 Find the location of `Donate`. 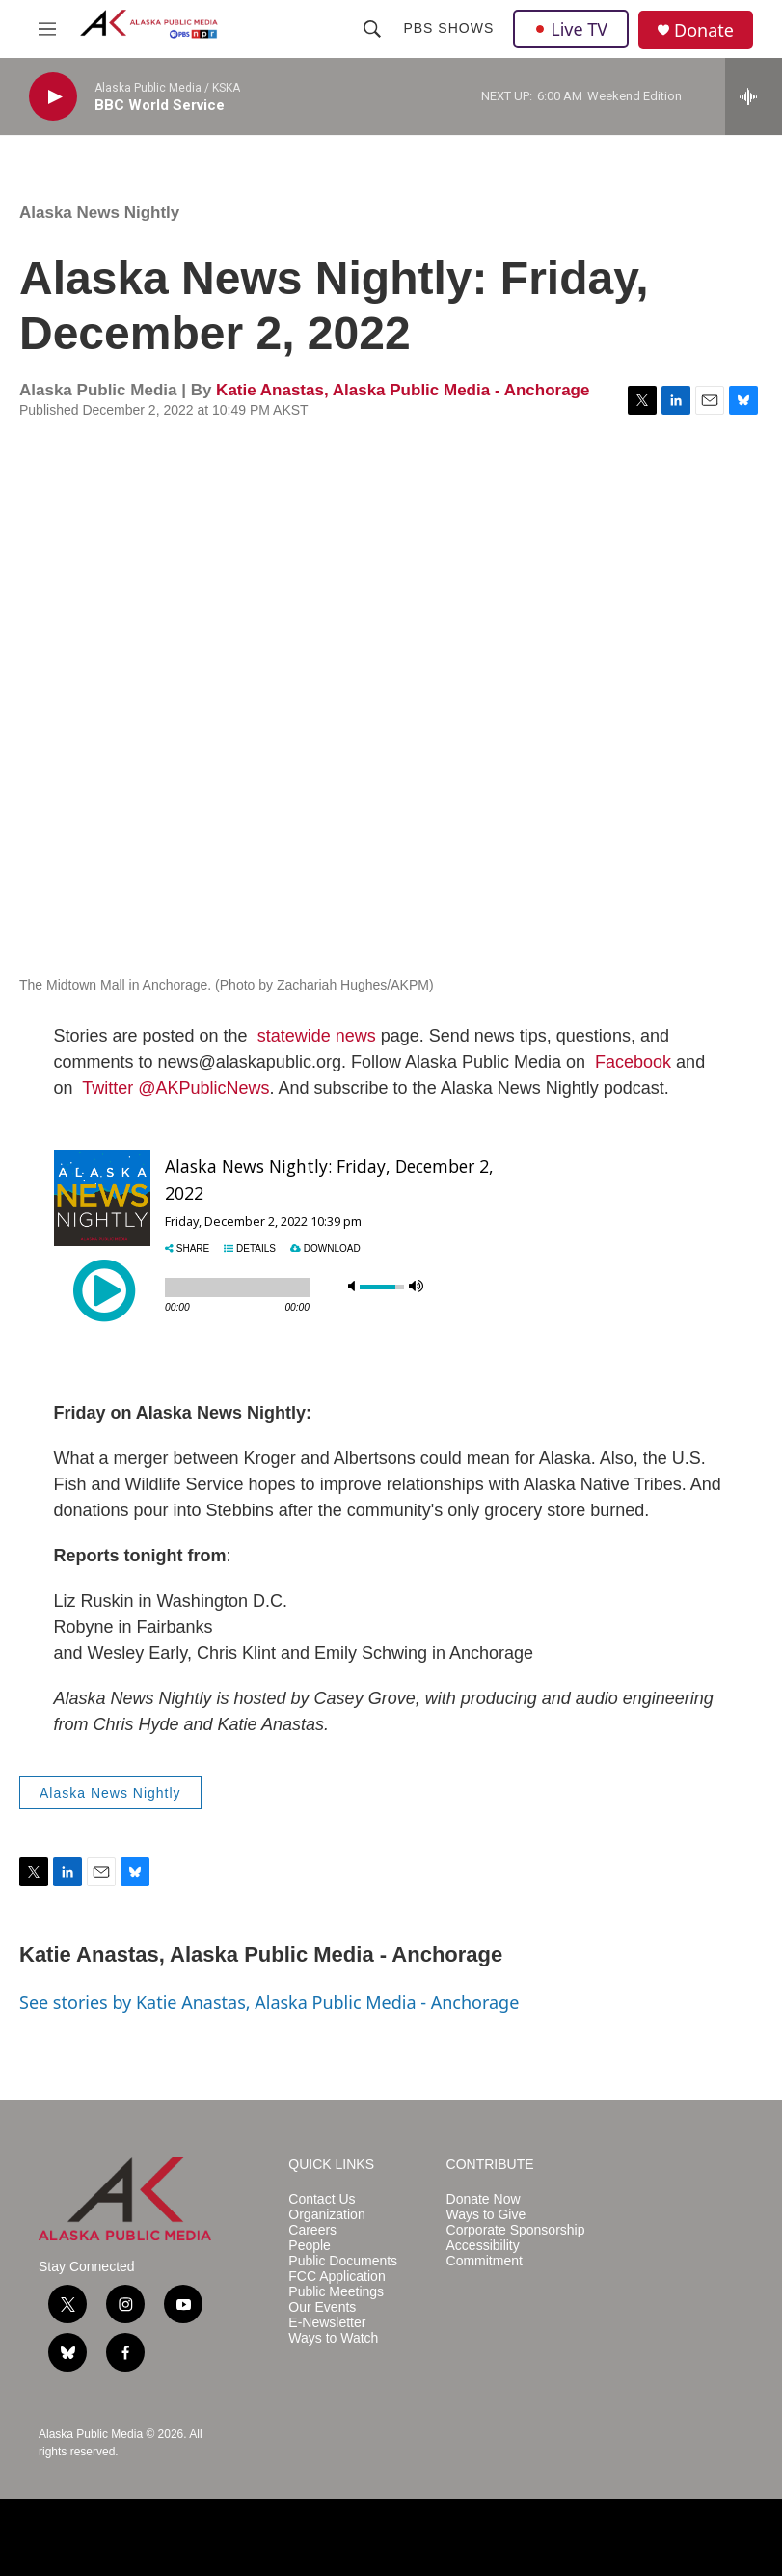

Donate is located at coordinates (704, 30).